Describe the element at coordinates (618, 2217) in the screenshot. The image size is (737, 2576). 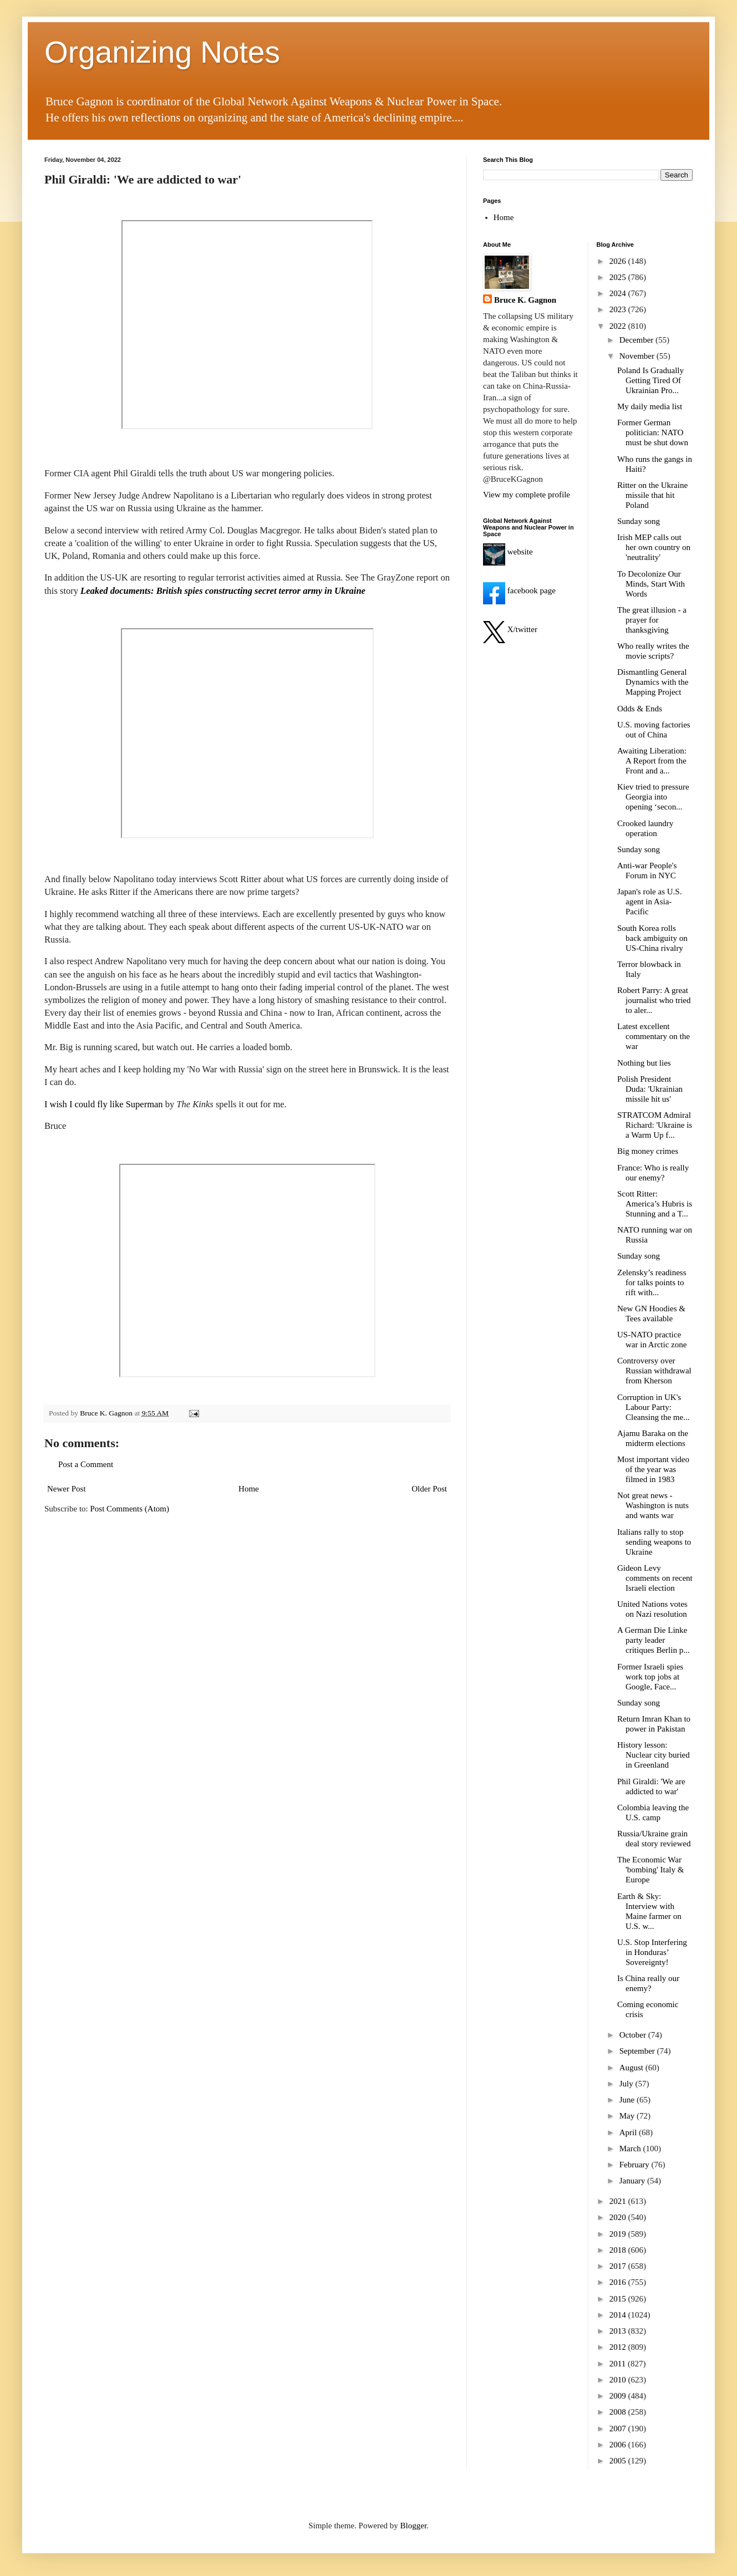
I see `2020` at that location.